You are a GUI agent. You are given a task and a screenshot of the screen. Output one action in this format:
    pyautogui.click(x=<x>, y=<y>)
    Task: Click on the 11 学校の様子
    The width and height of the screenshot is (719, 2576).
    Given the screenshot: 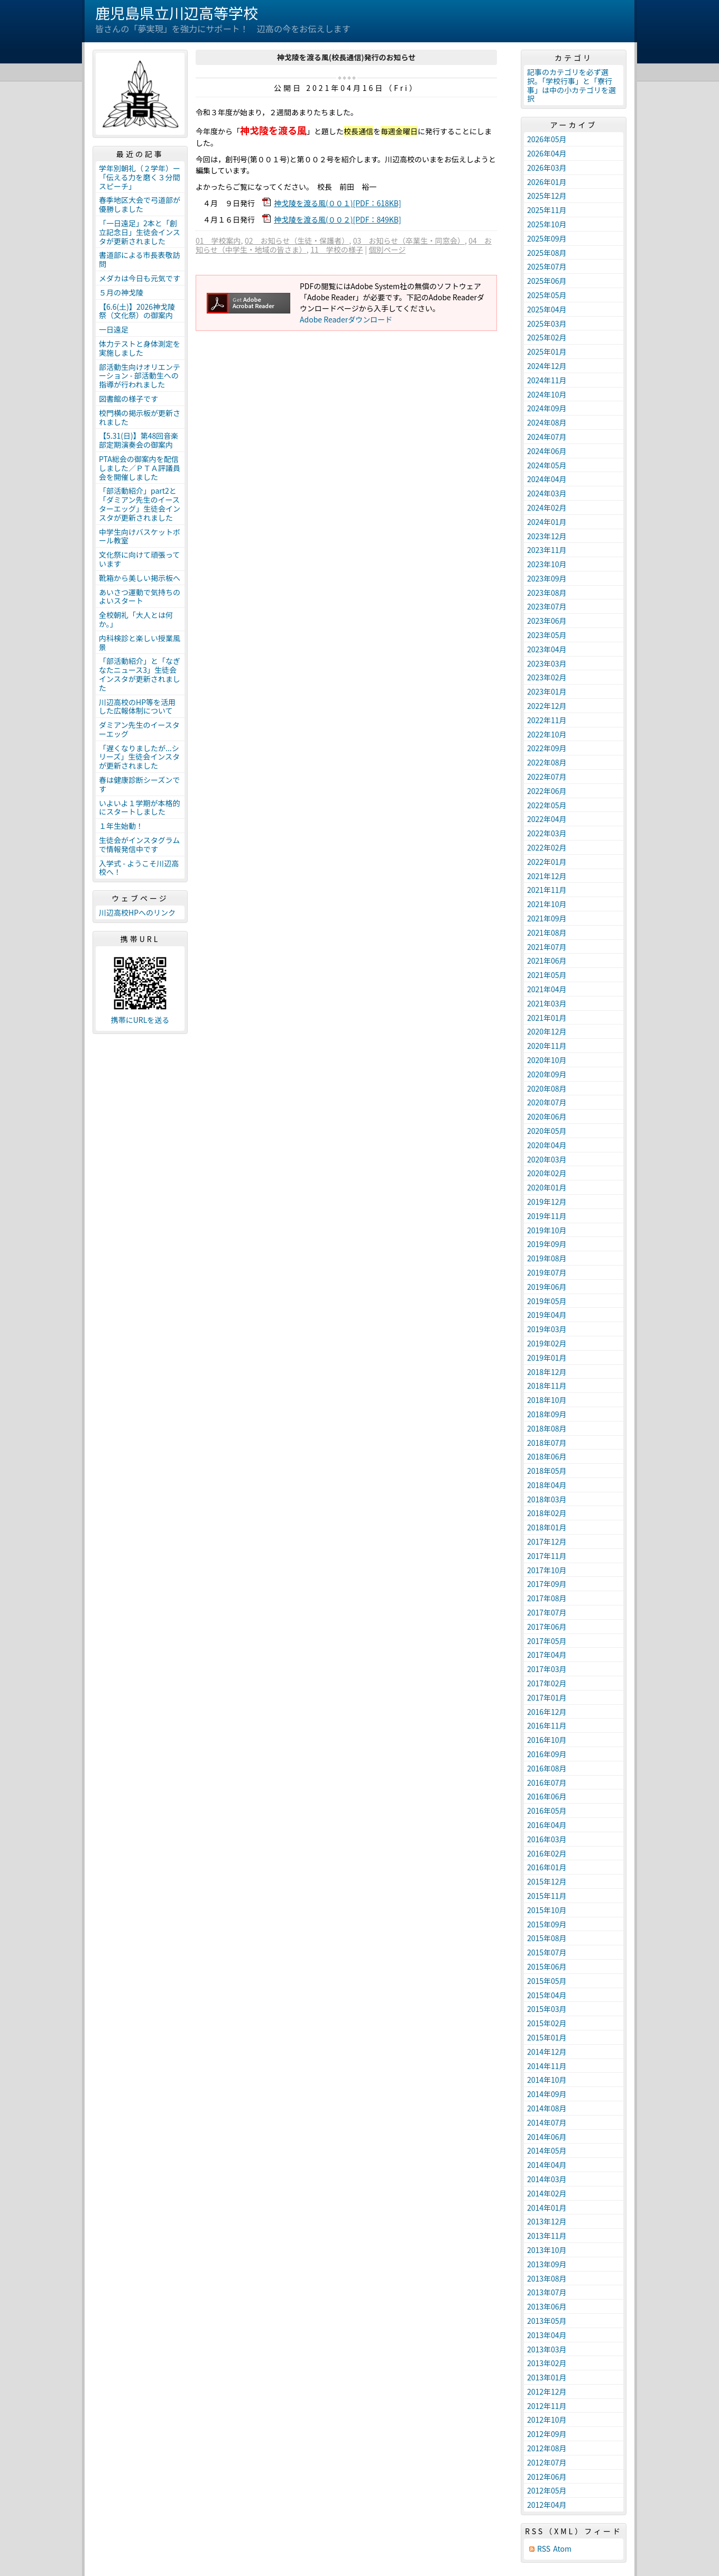 What is the action you would take?
    pyautogui.click(x=336, y=249)
    